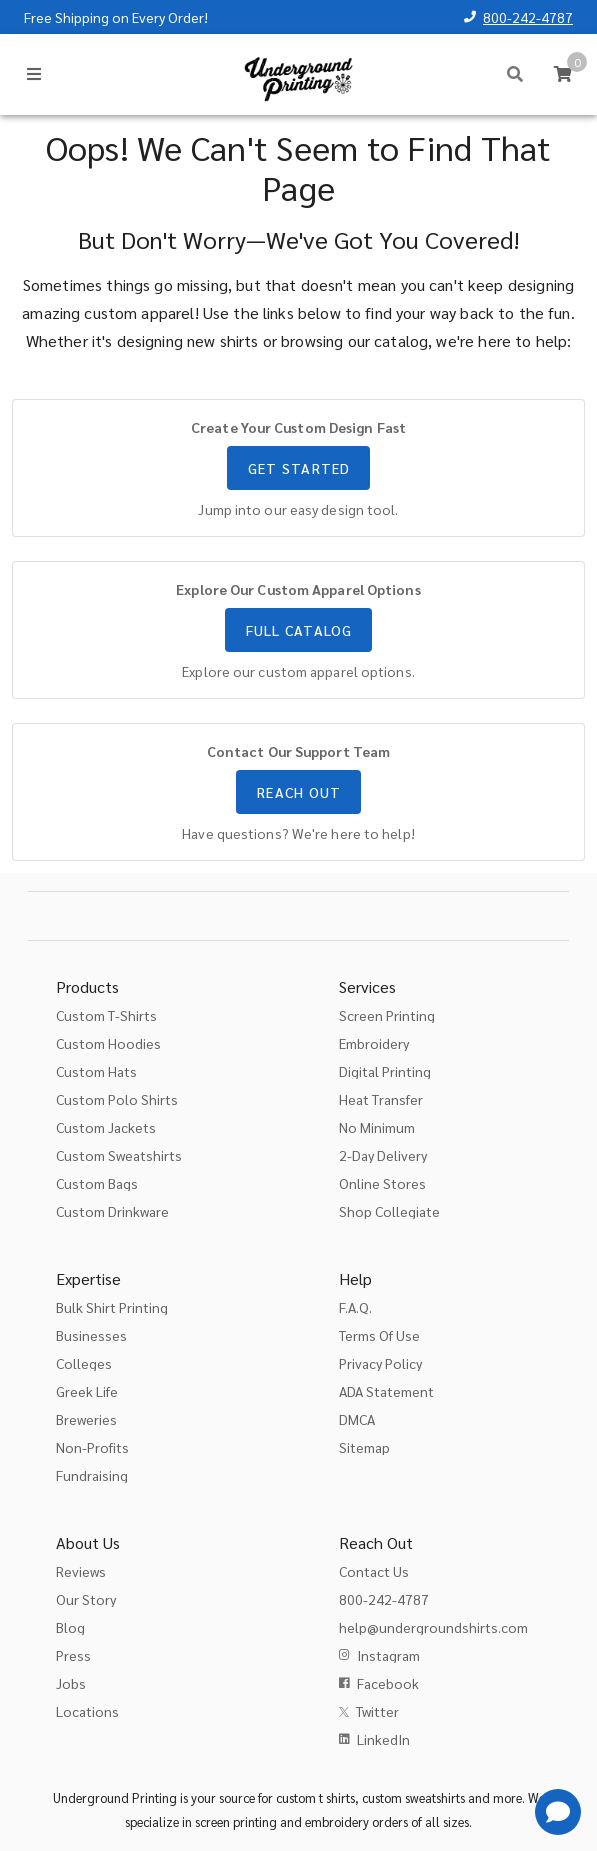 This screenshot has width=597, height=1851. What do you see at coordinates (379, 1335) in the screenshot?
I see `Terms Of Use` at bounding box center [379, 1335].